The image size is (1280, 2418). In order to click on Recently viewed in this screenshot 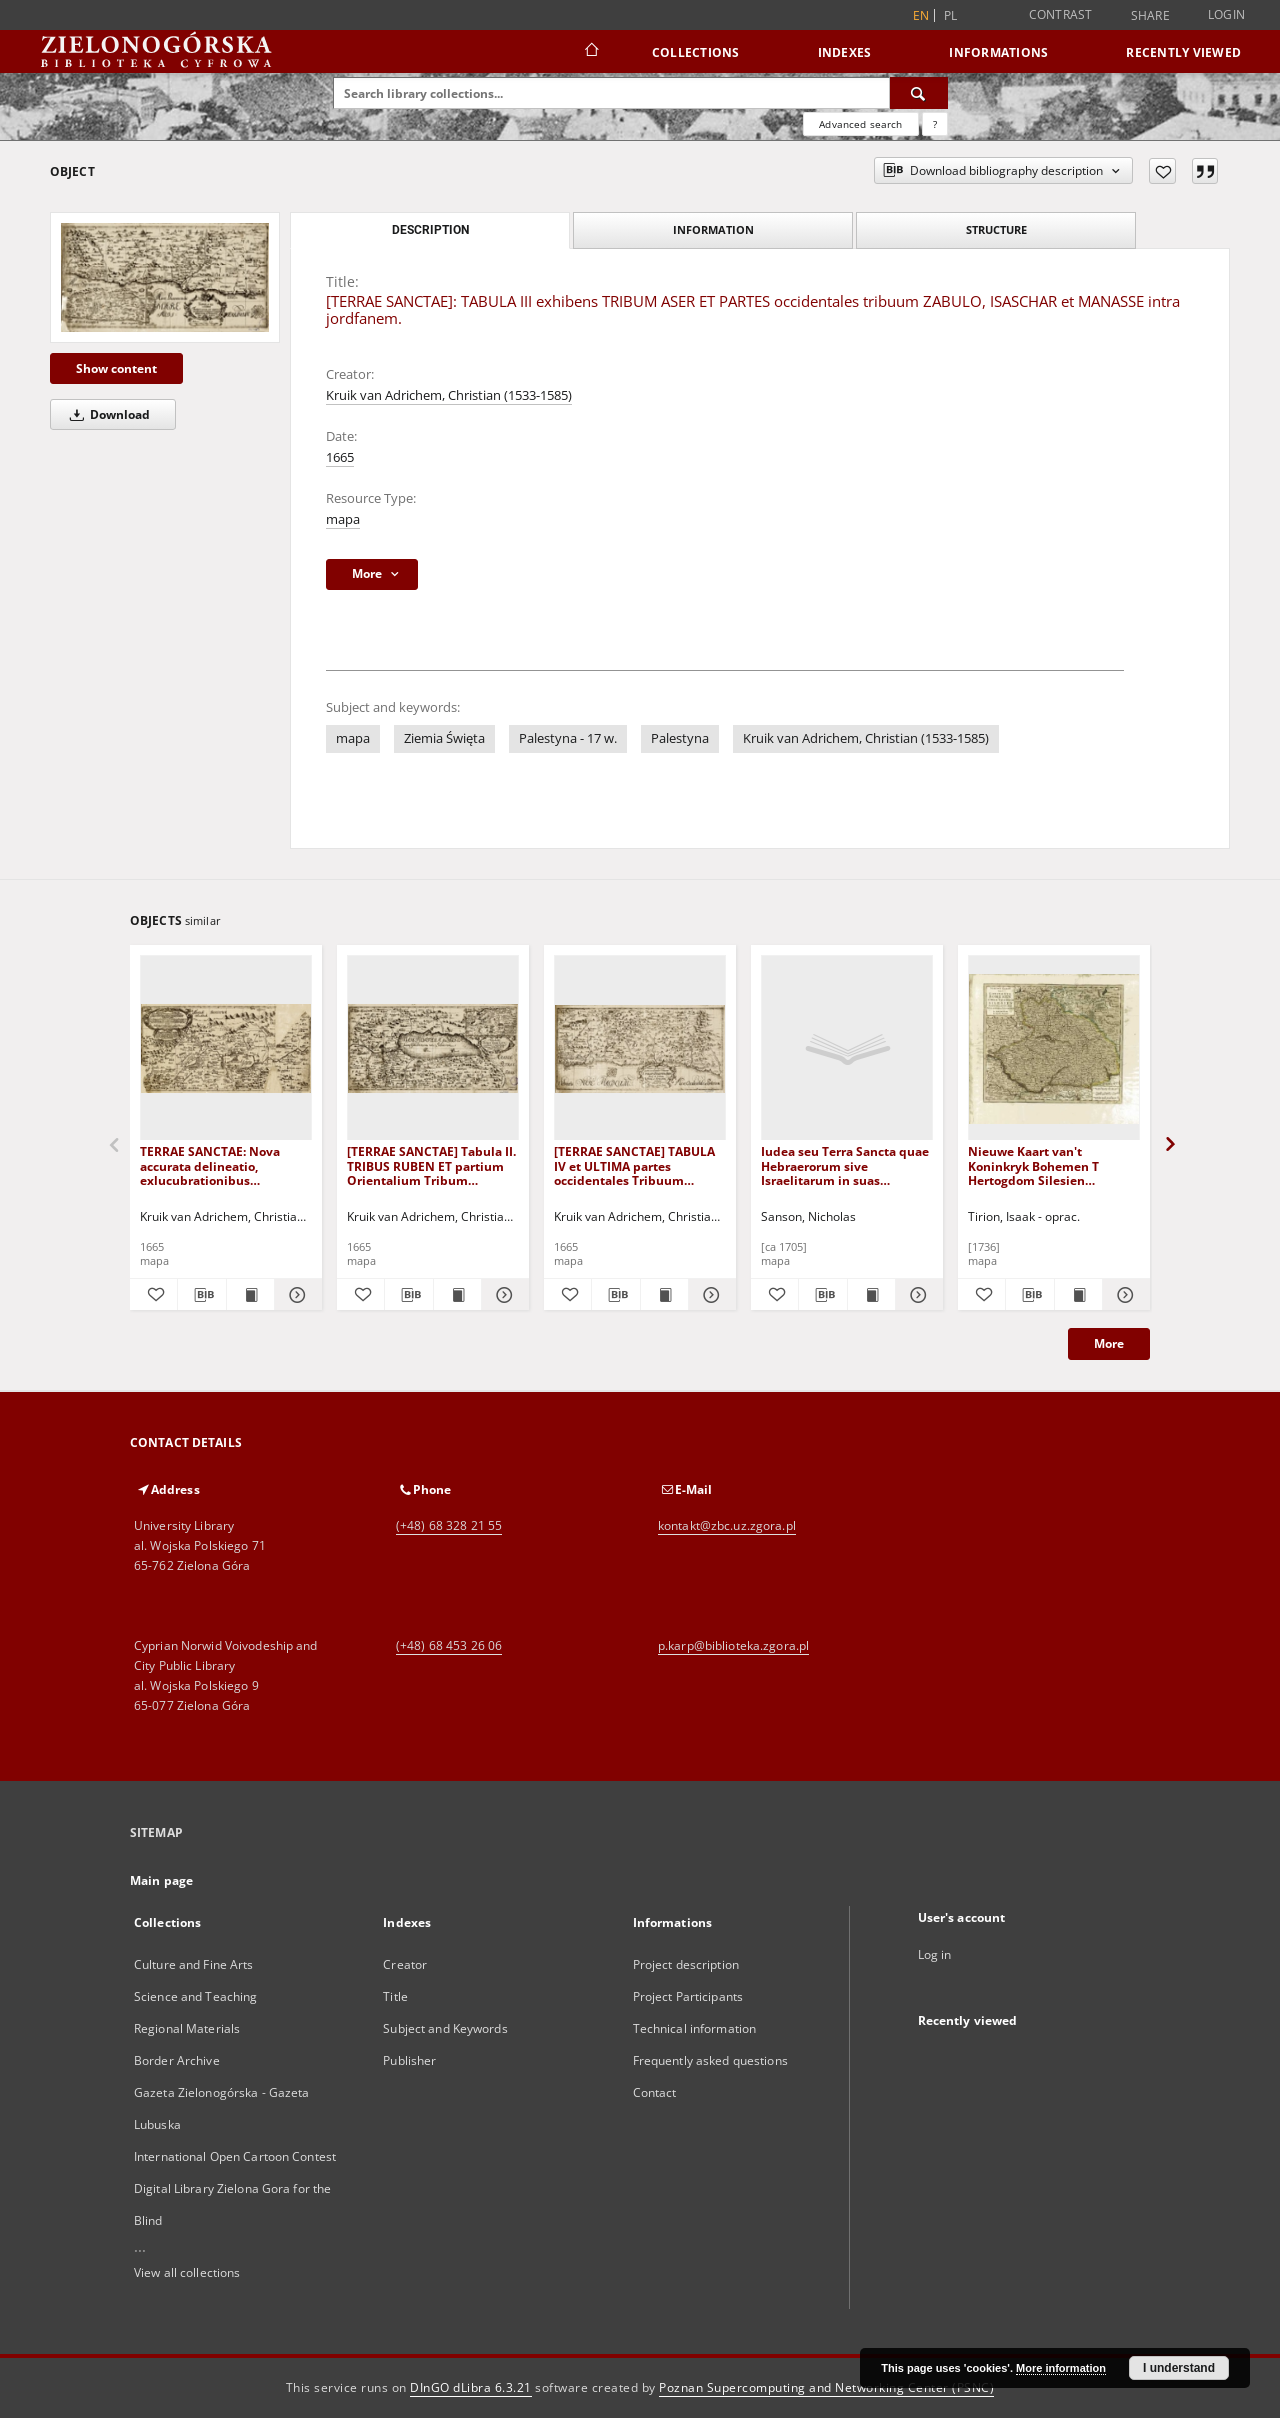, I will do `click(1183, 52)`.